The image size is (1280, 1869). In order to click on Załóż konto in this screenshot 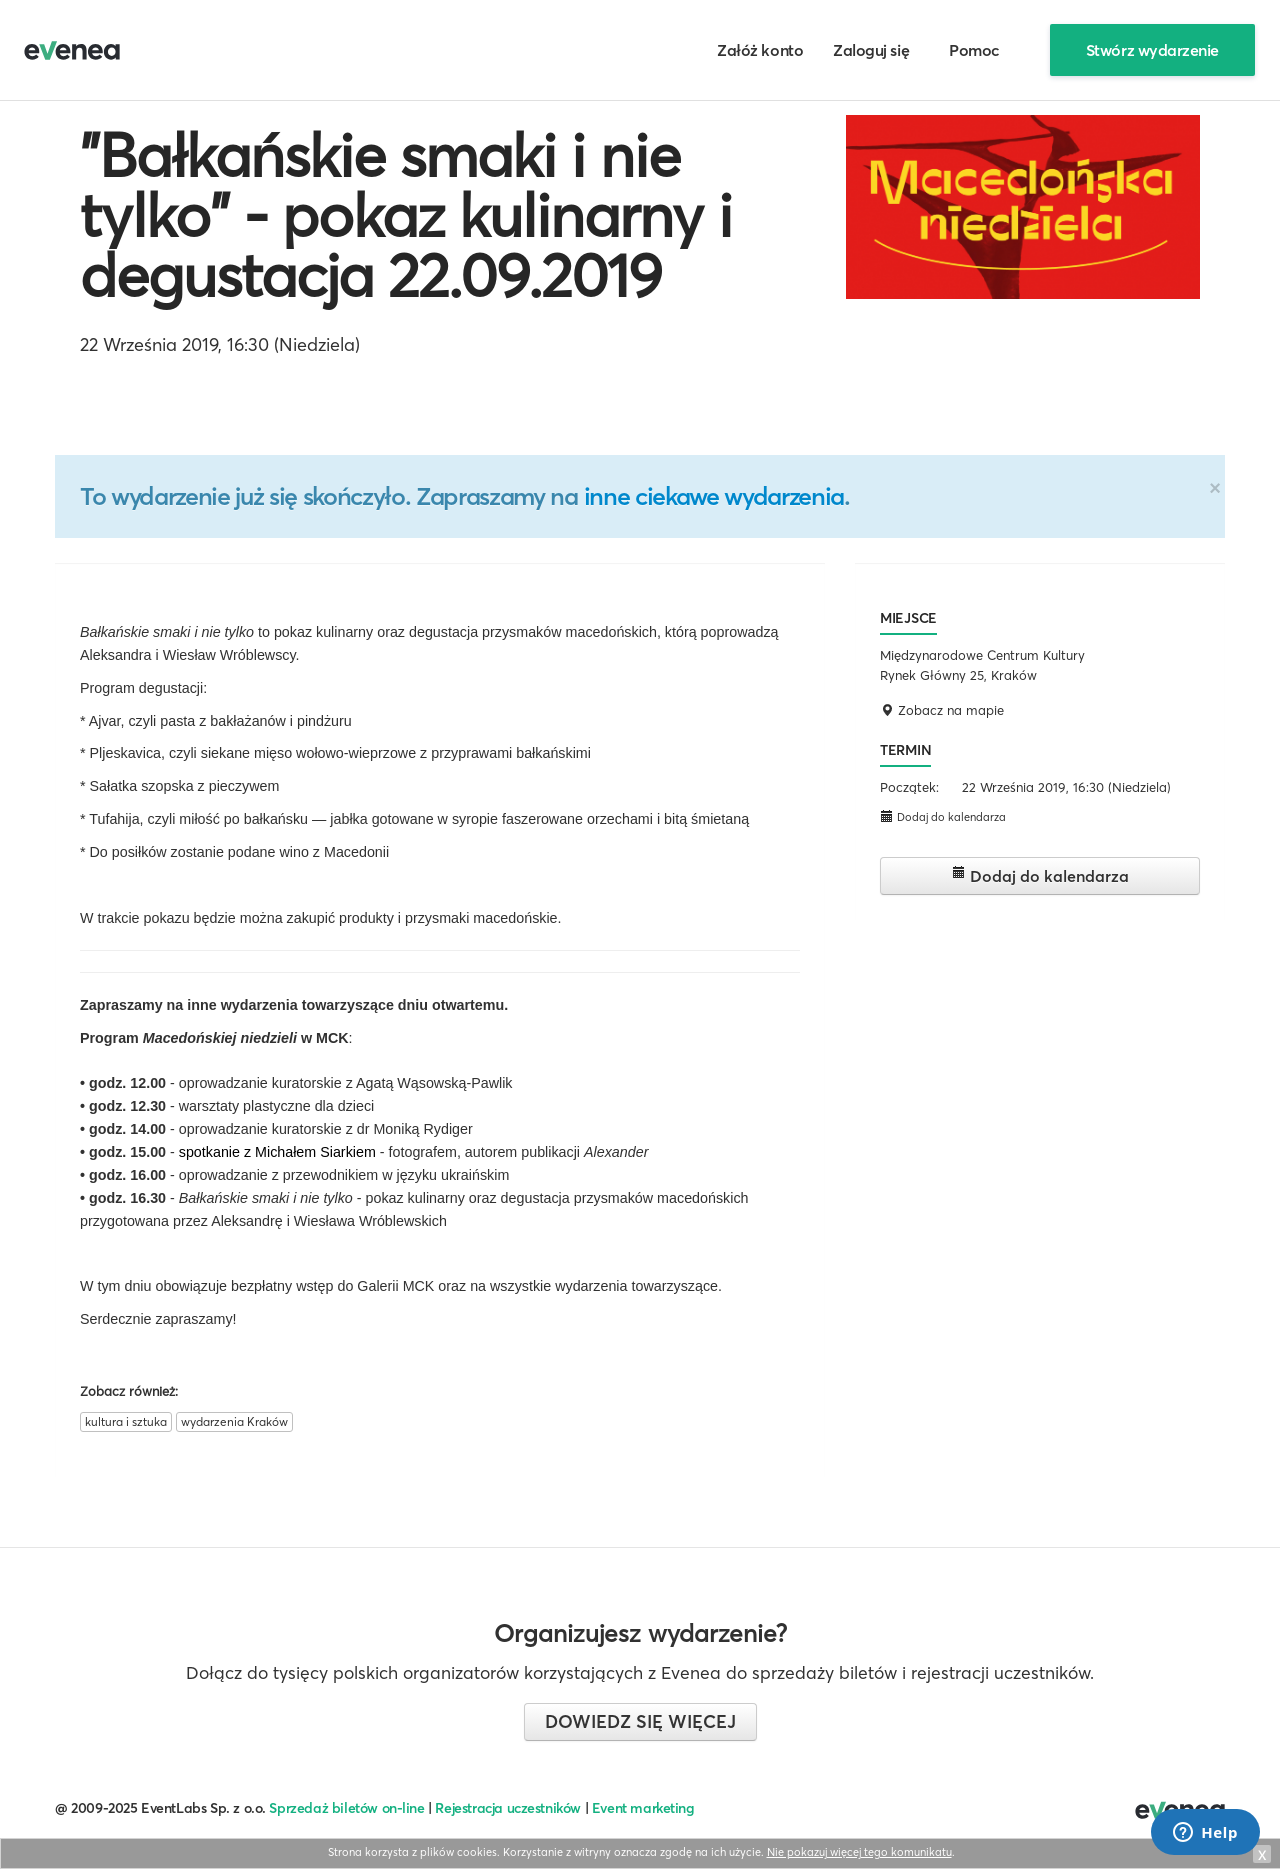, I will do `click(760, 50)`.